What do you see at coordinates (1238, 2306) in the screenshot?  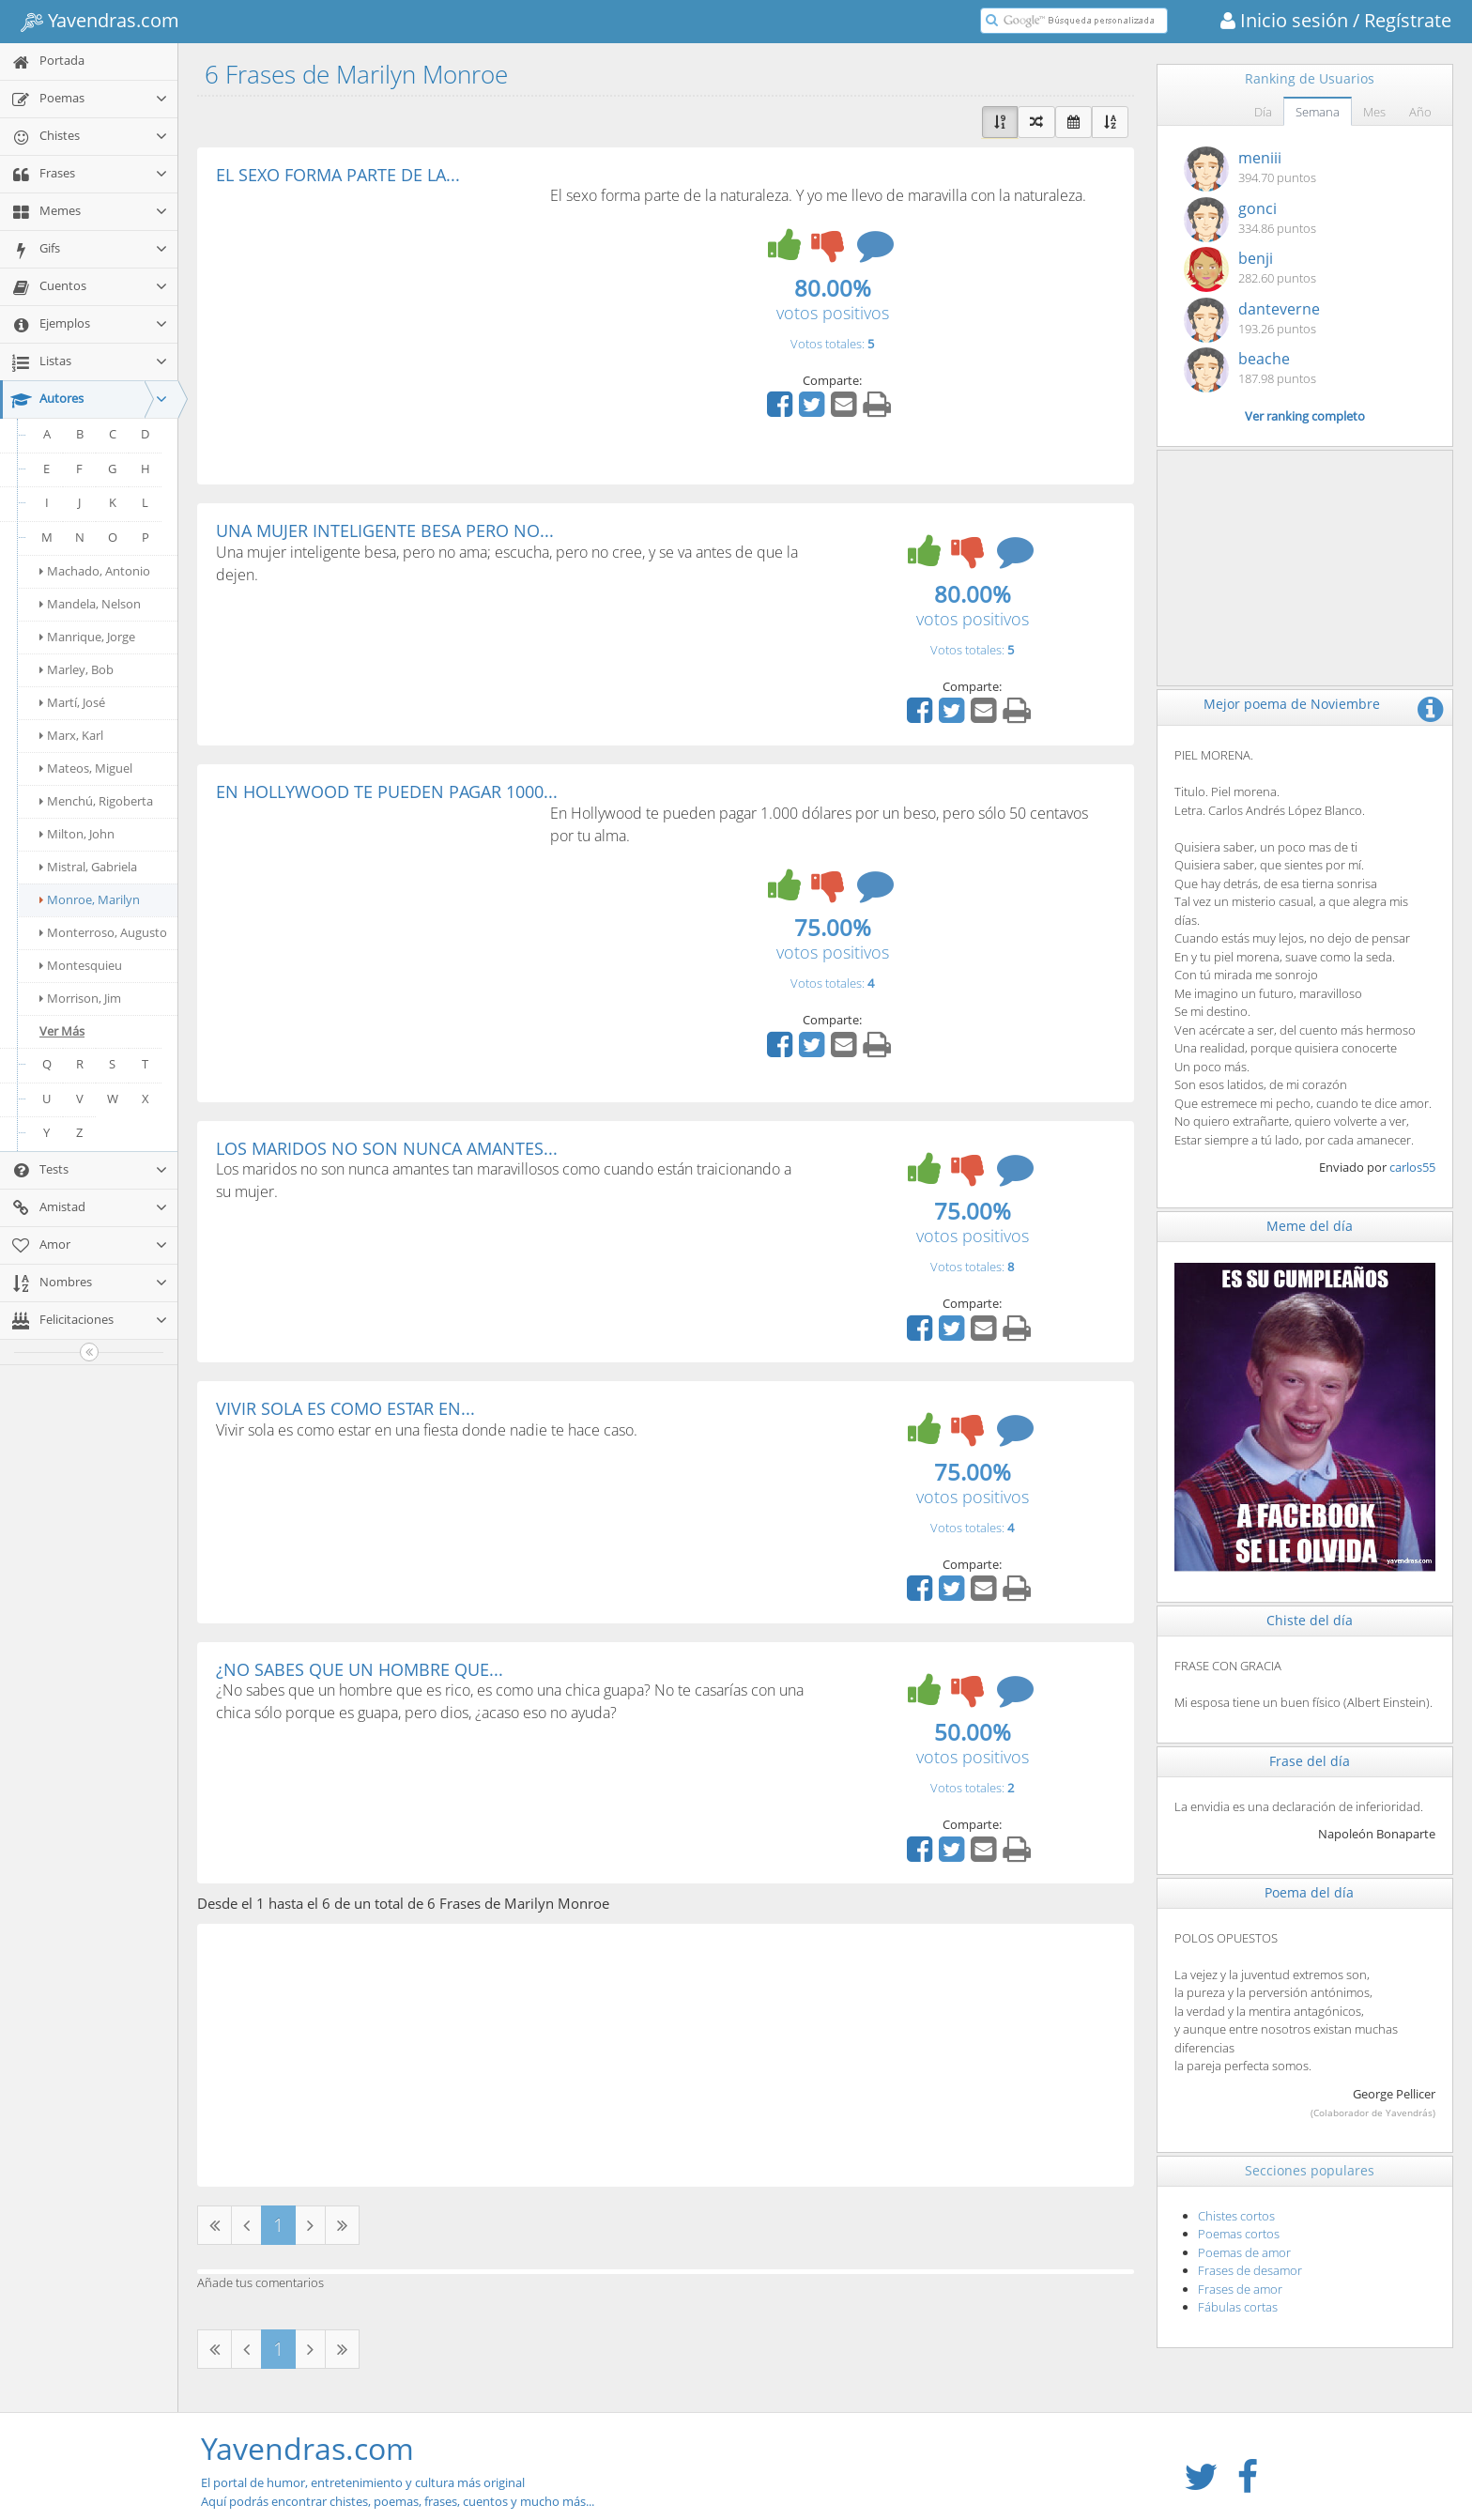 I see `Fábulas cortas` at bounding box center [1238, 2306].